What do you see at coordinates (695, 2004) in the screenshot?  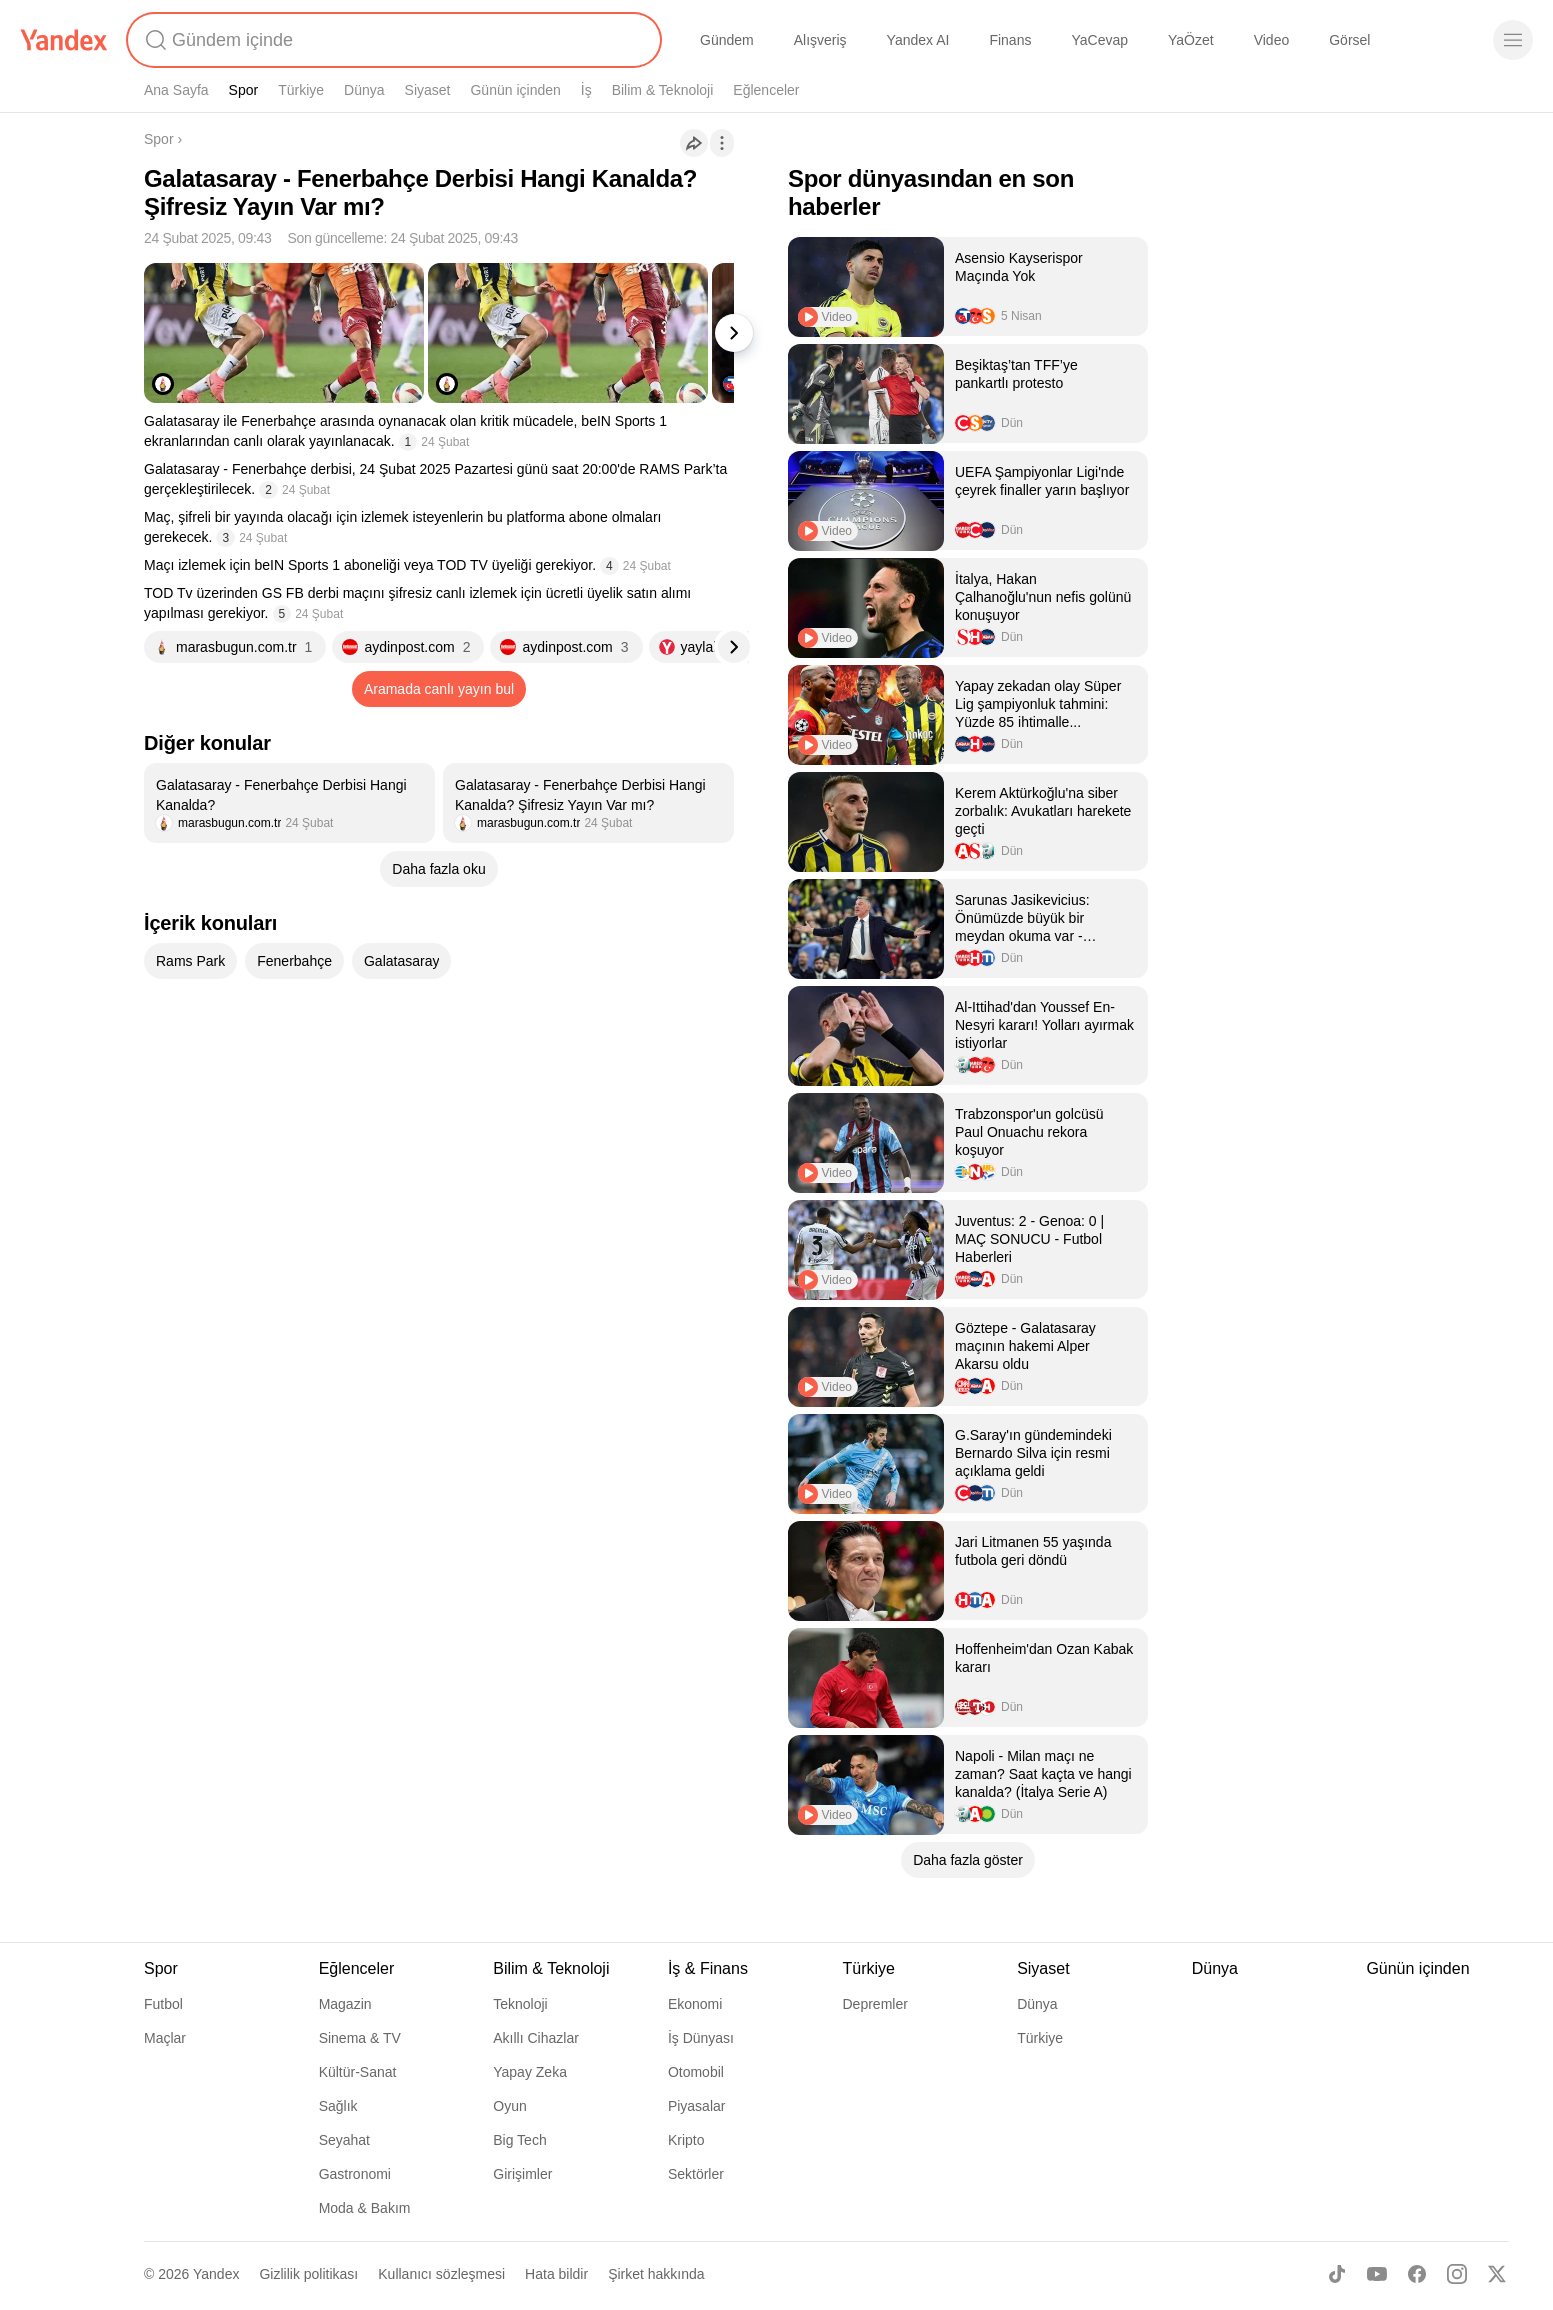 I see `Ekonomi` at bounding box center [695, 2004].